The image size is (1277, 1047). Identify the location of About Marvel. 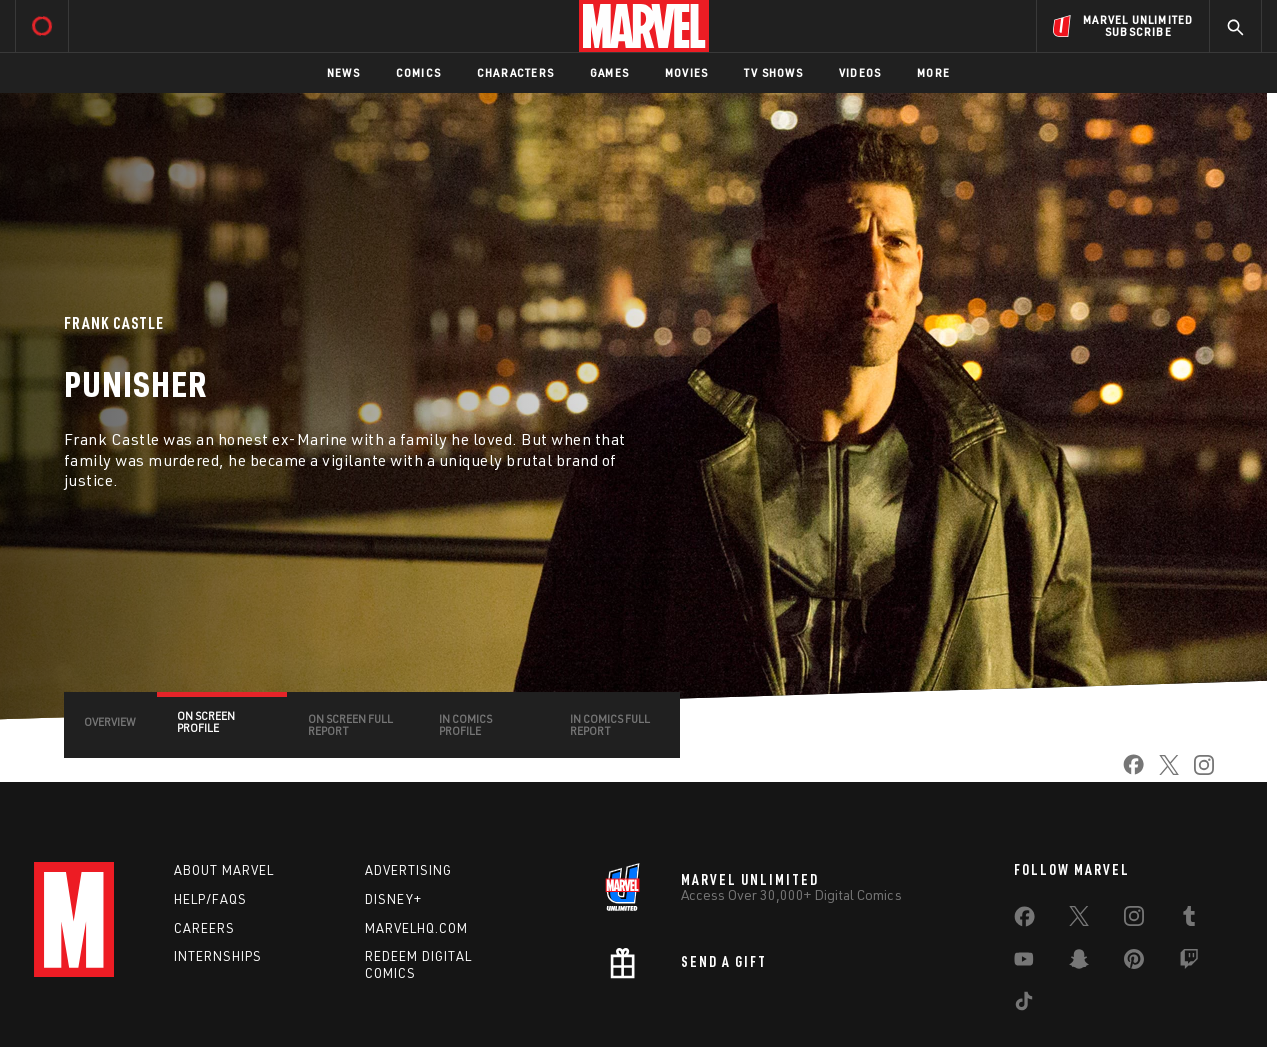
(224, 870).